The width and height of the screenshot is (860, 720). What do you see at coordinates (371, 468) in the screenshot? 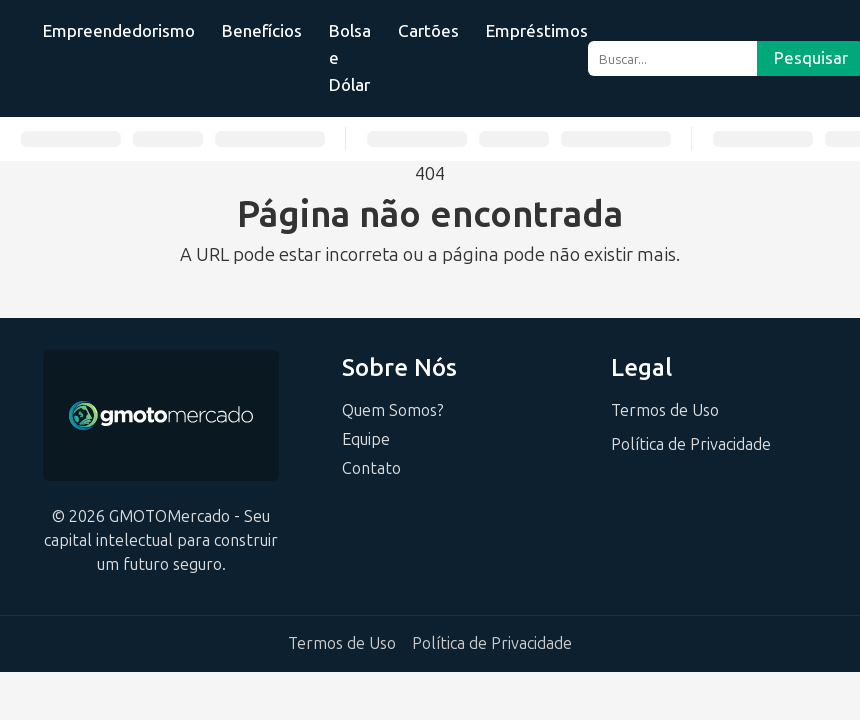
I see `Contato` at bounding box center [371, 468].